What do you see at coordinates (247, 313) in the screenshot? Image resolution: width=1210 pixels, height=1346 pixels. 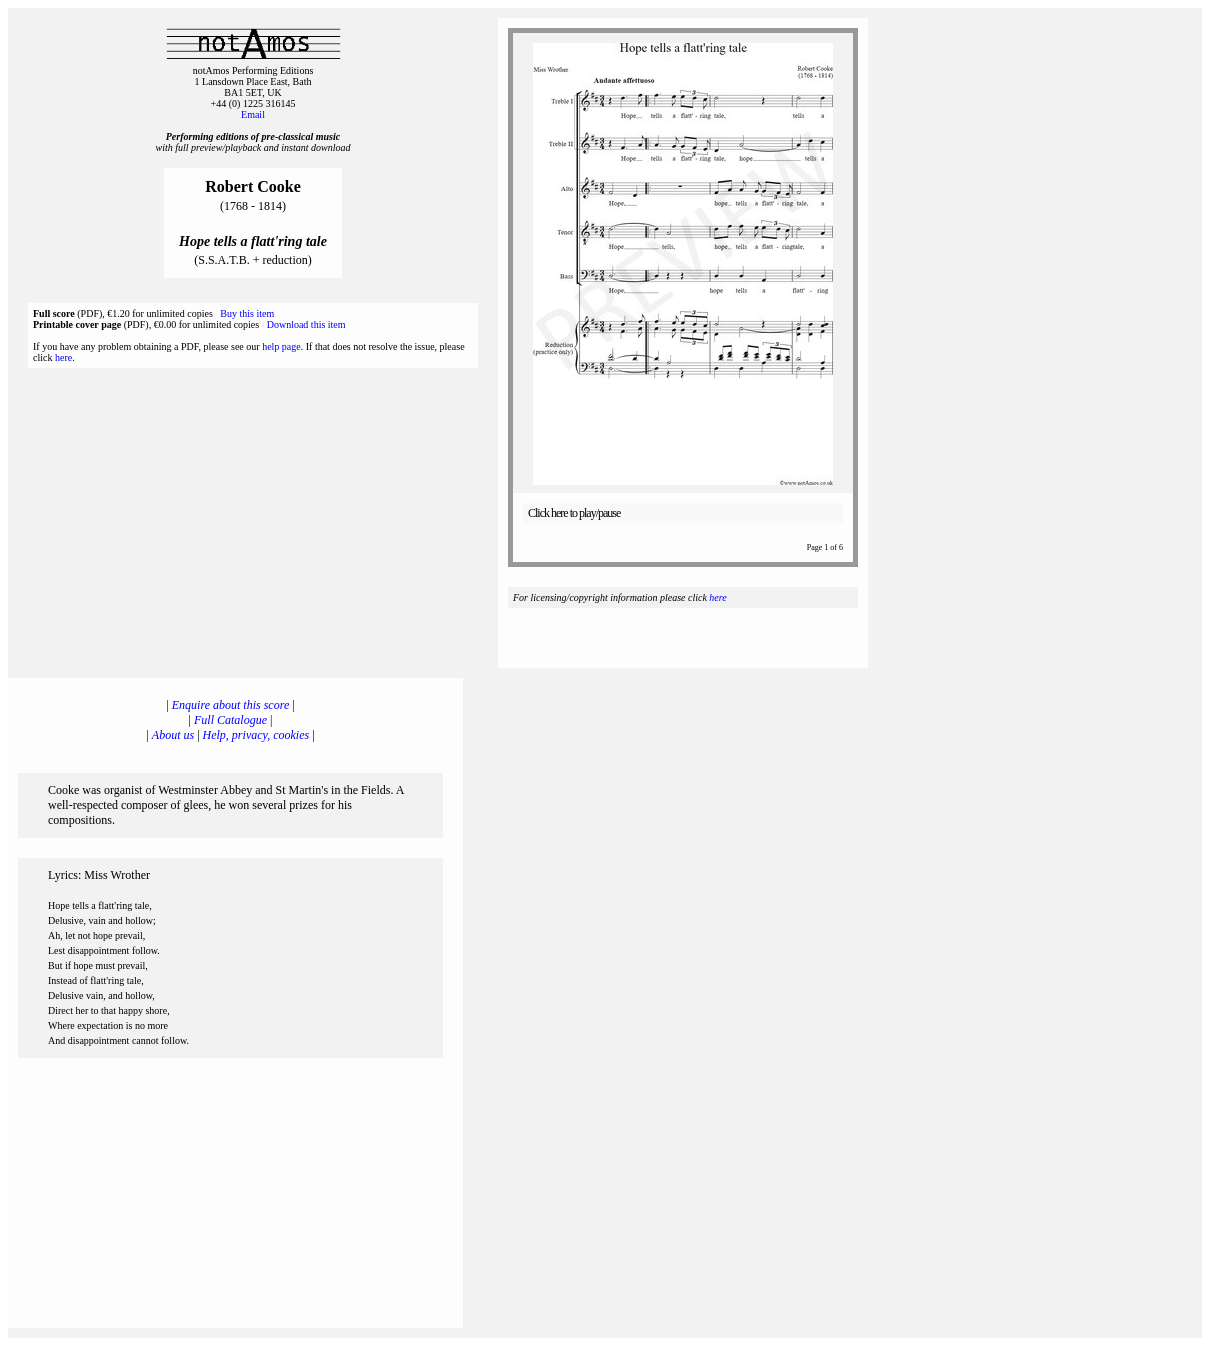 I see `Buy this item` at bounding box center [247, 313].